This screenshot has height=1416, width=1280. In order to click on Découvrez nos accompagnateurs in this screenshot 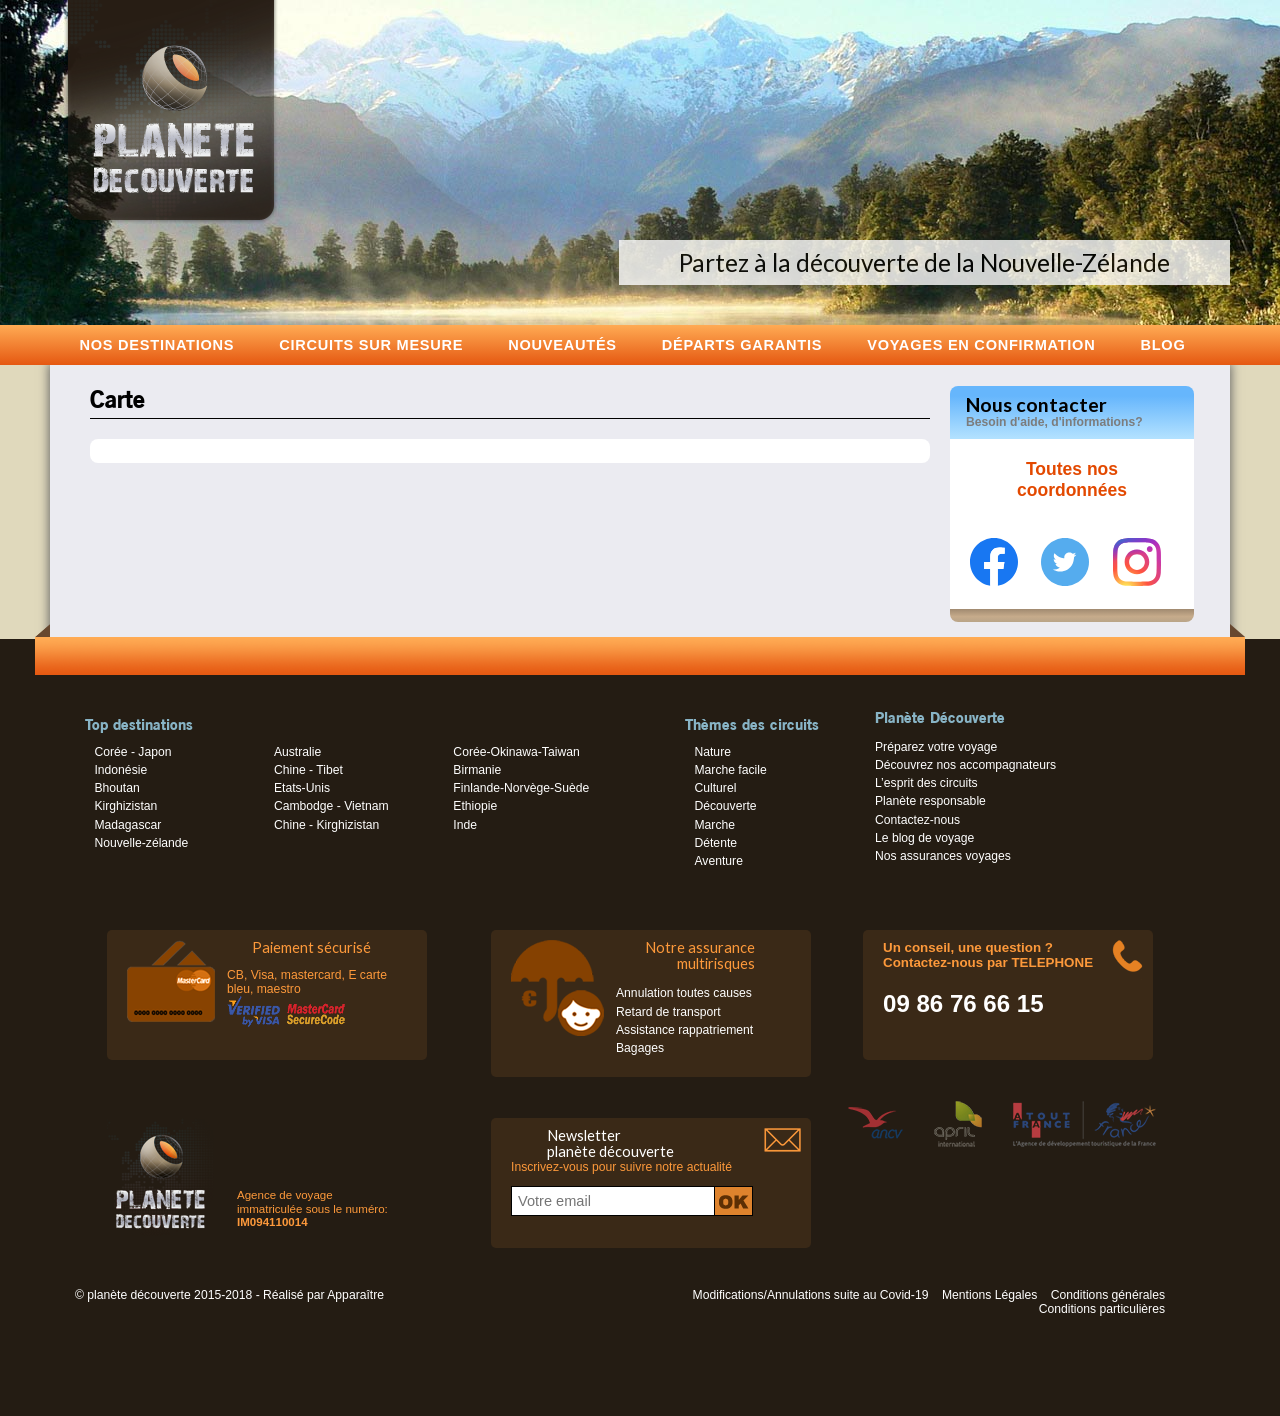, I will do `click(965, 765)`.